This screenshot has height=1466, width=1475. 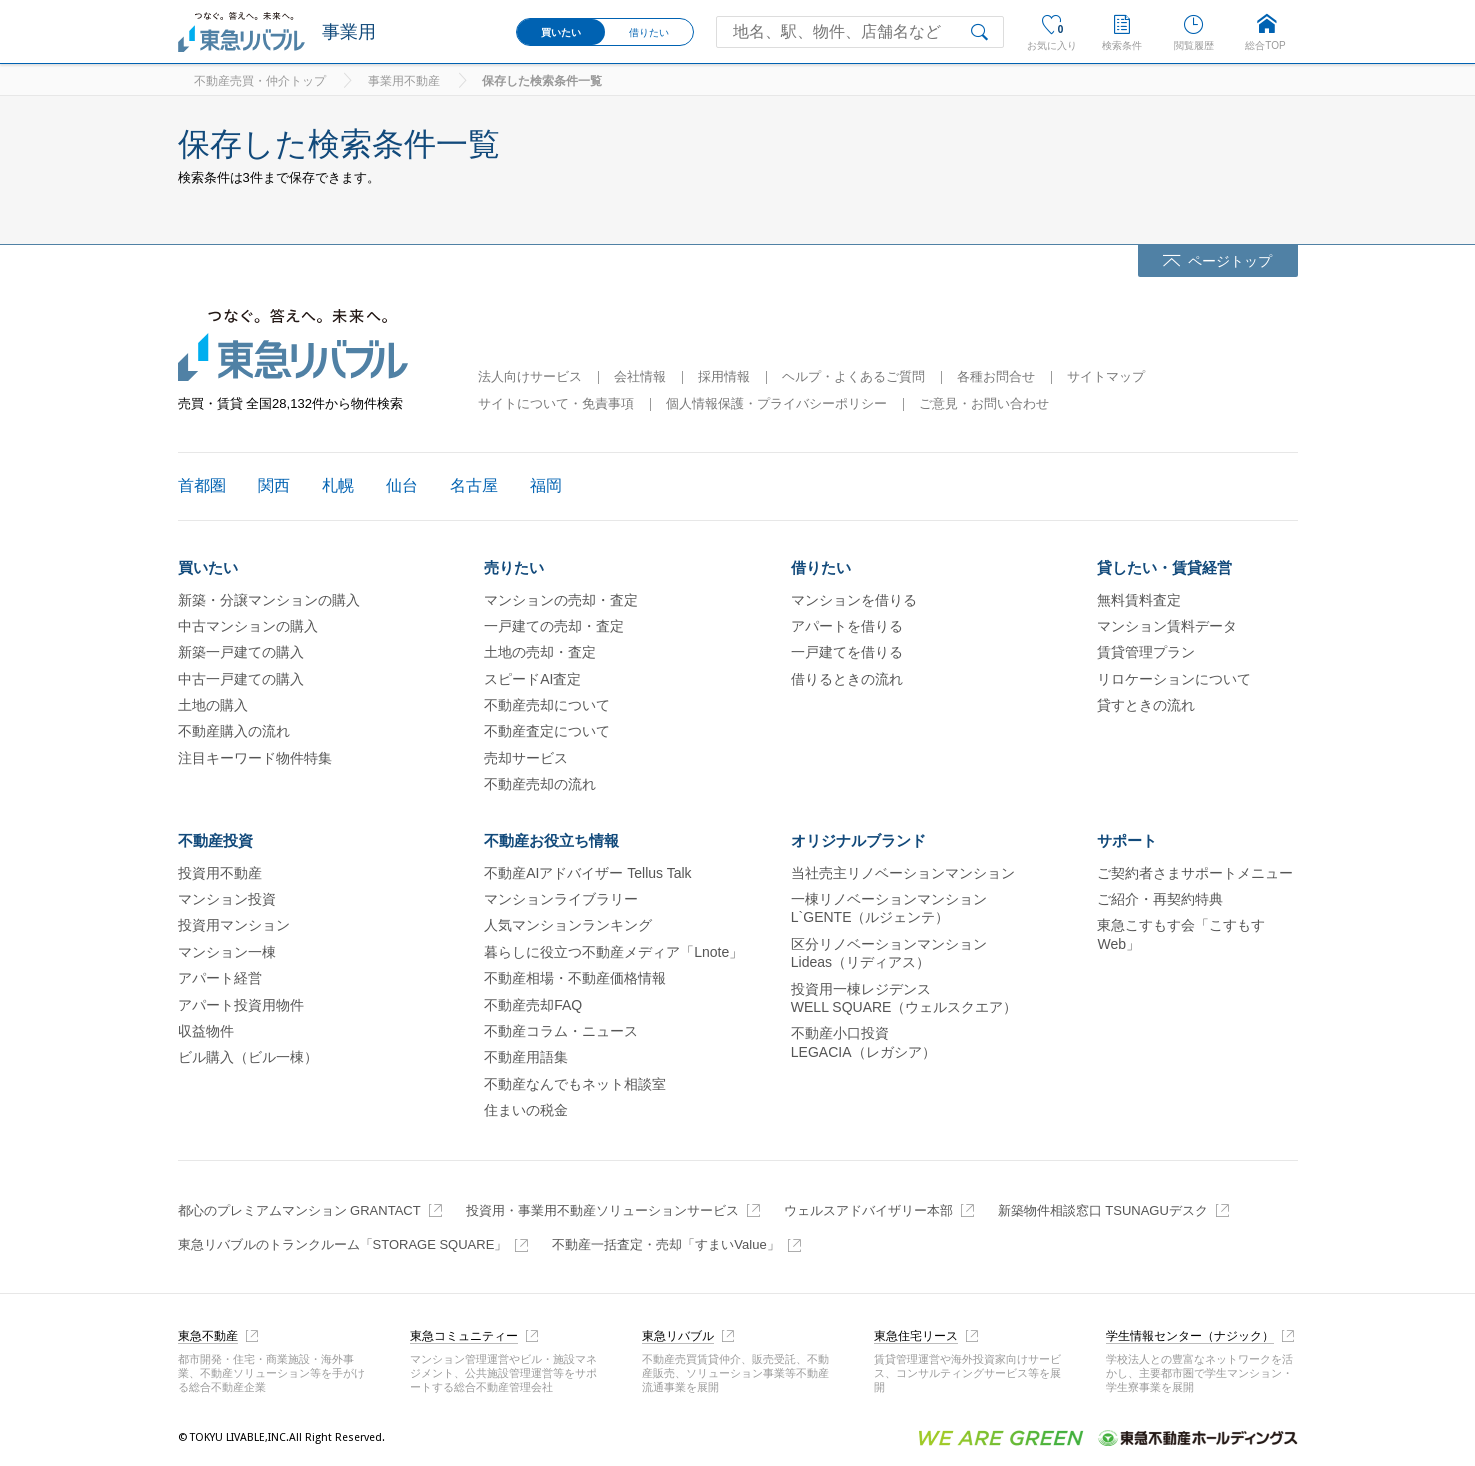 What do you see at coordinates (255, 758) in the screenshot?
I see `注目キーワード物件特集` at bounding box center [255, 758].